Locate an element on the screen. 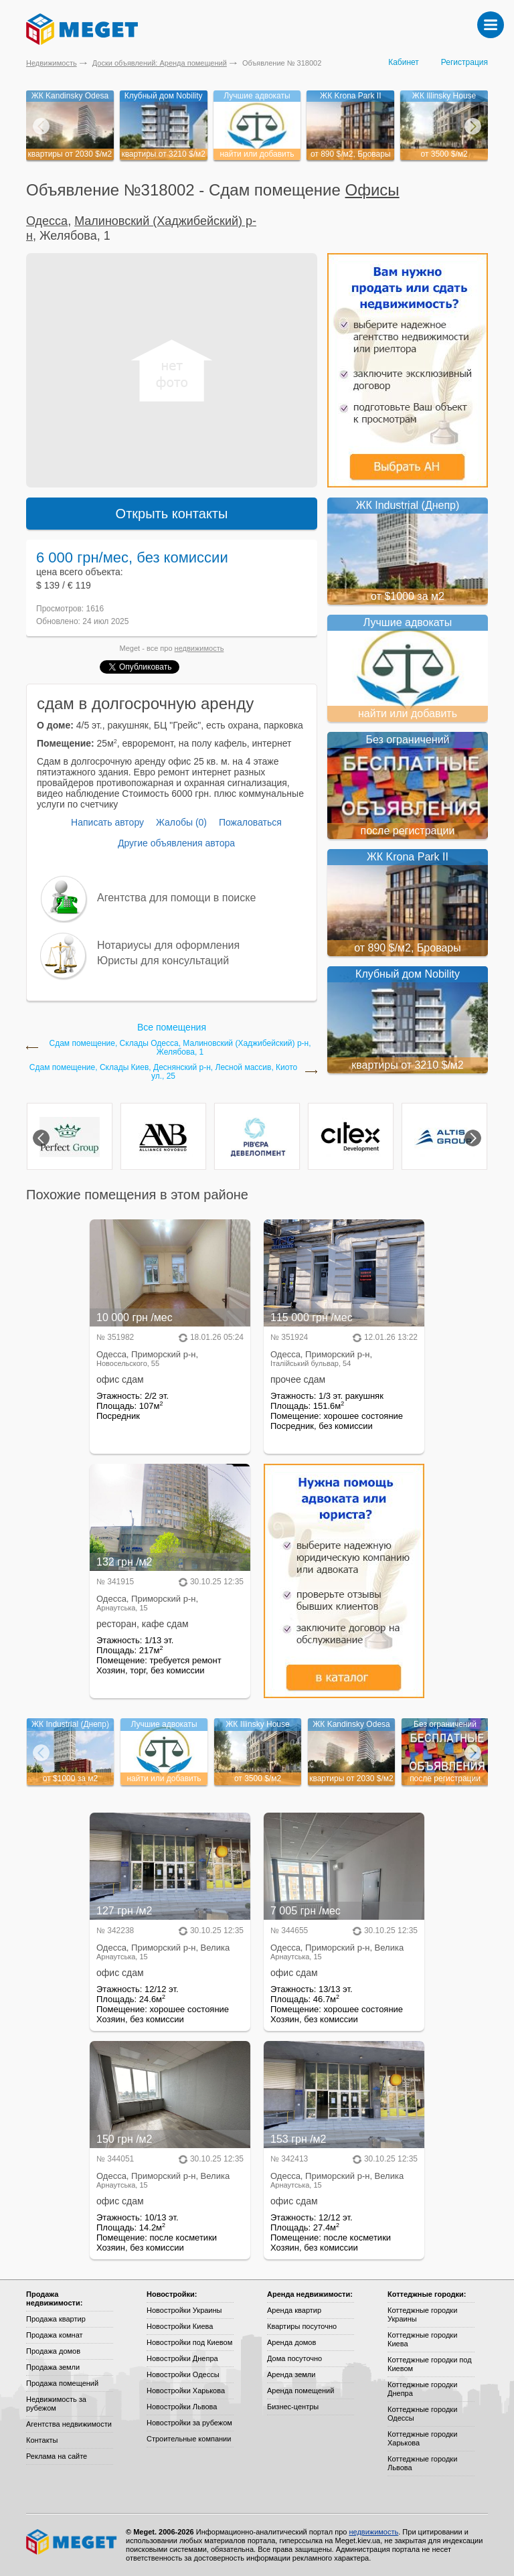  Одесса is located at coordinates (47, 221).